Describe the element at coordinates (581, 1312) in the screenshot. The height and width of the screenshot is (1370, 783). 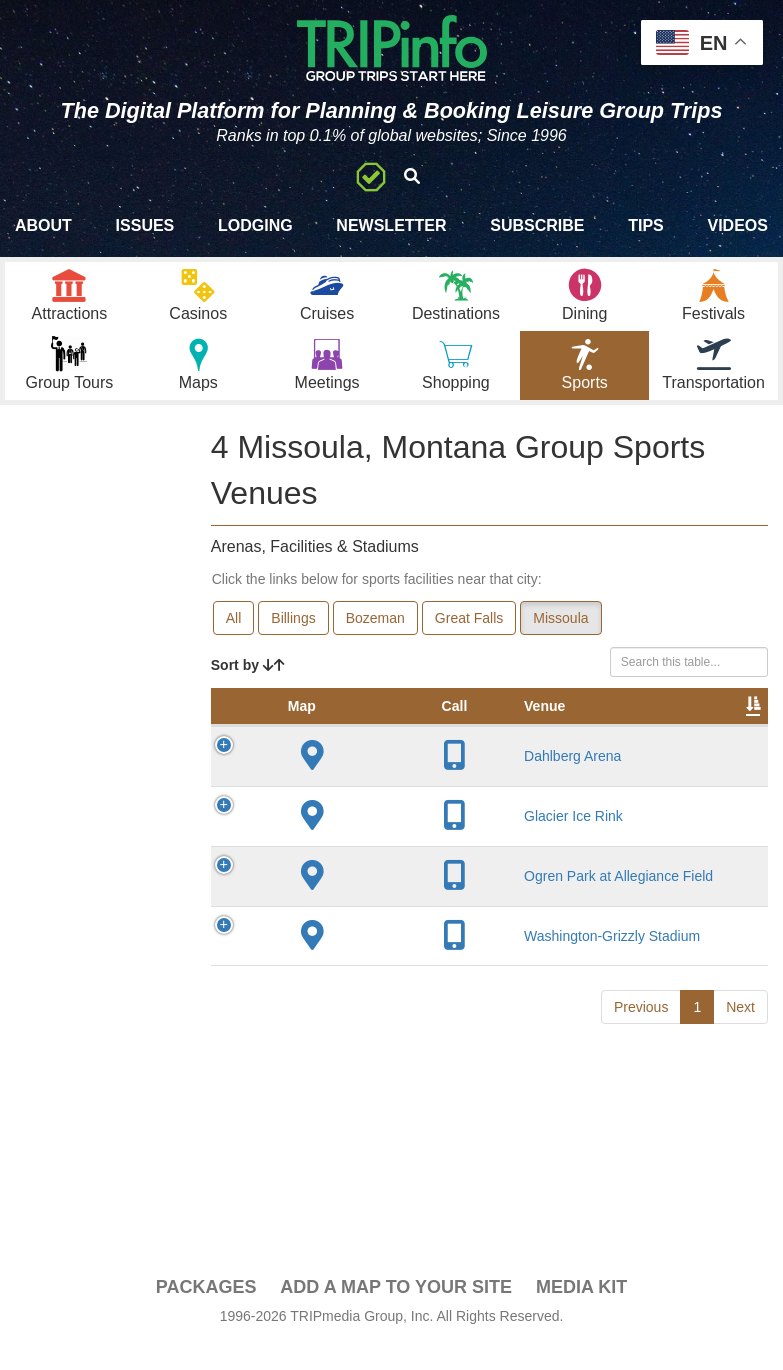
I see `Media Kit` at that location.